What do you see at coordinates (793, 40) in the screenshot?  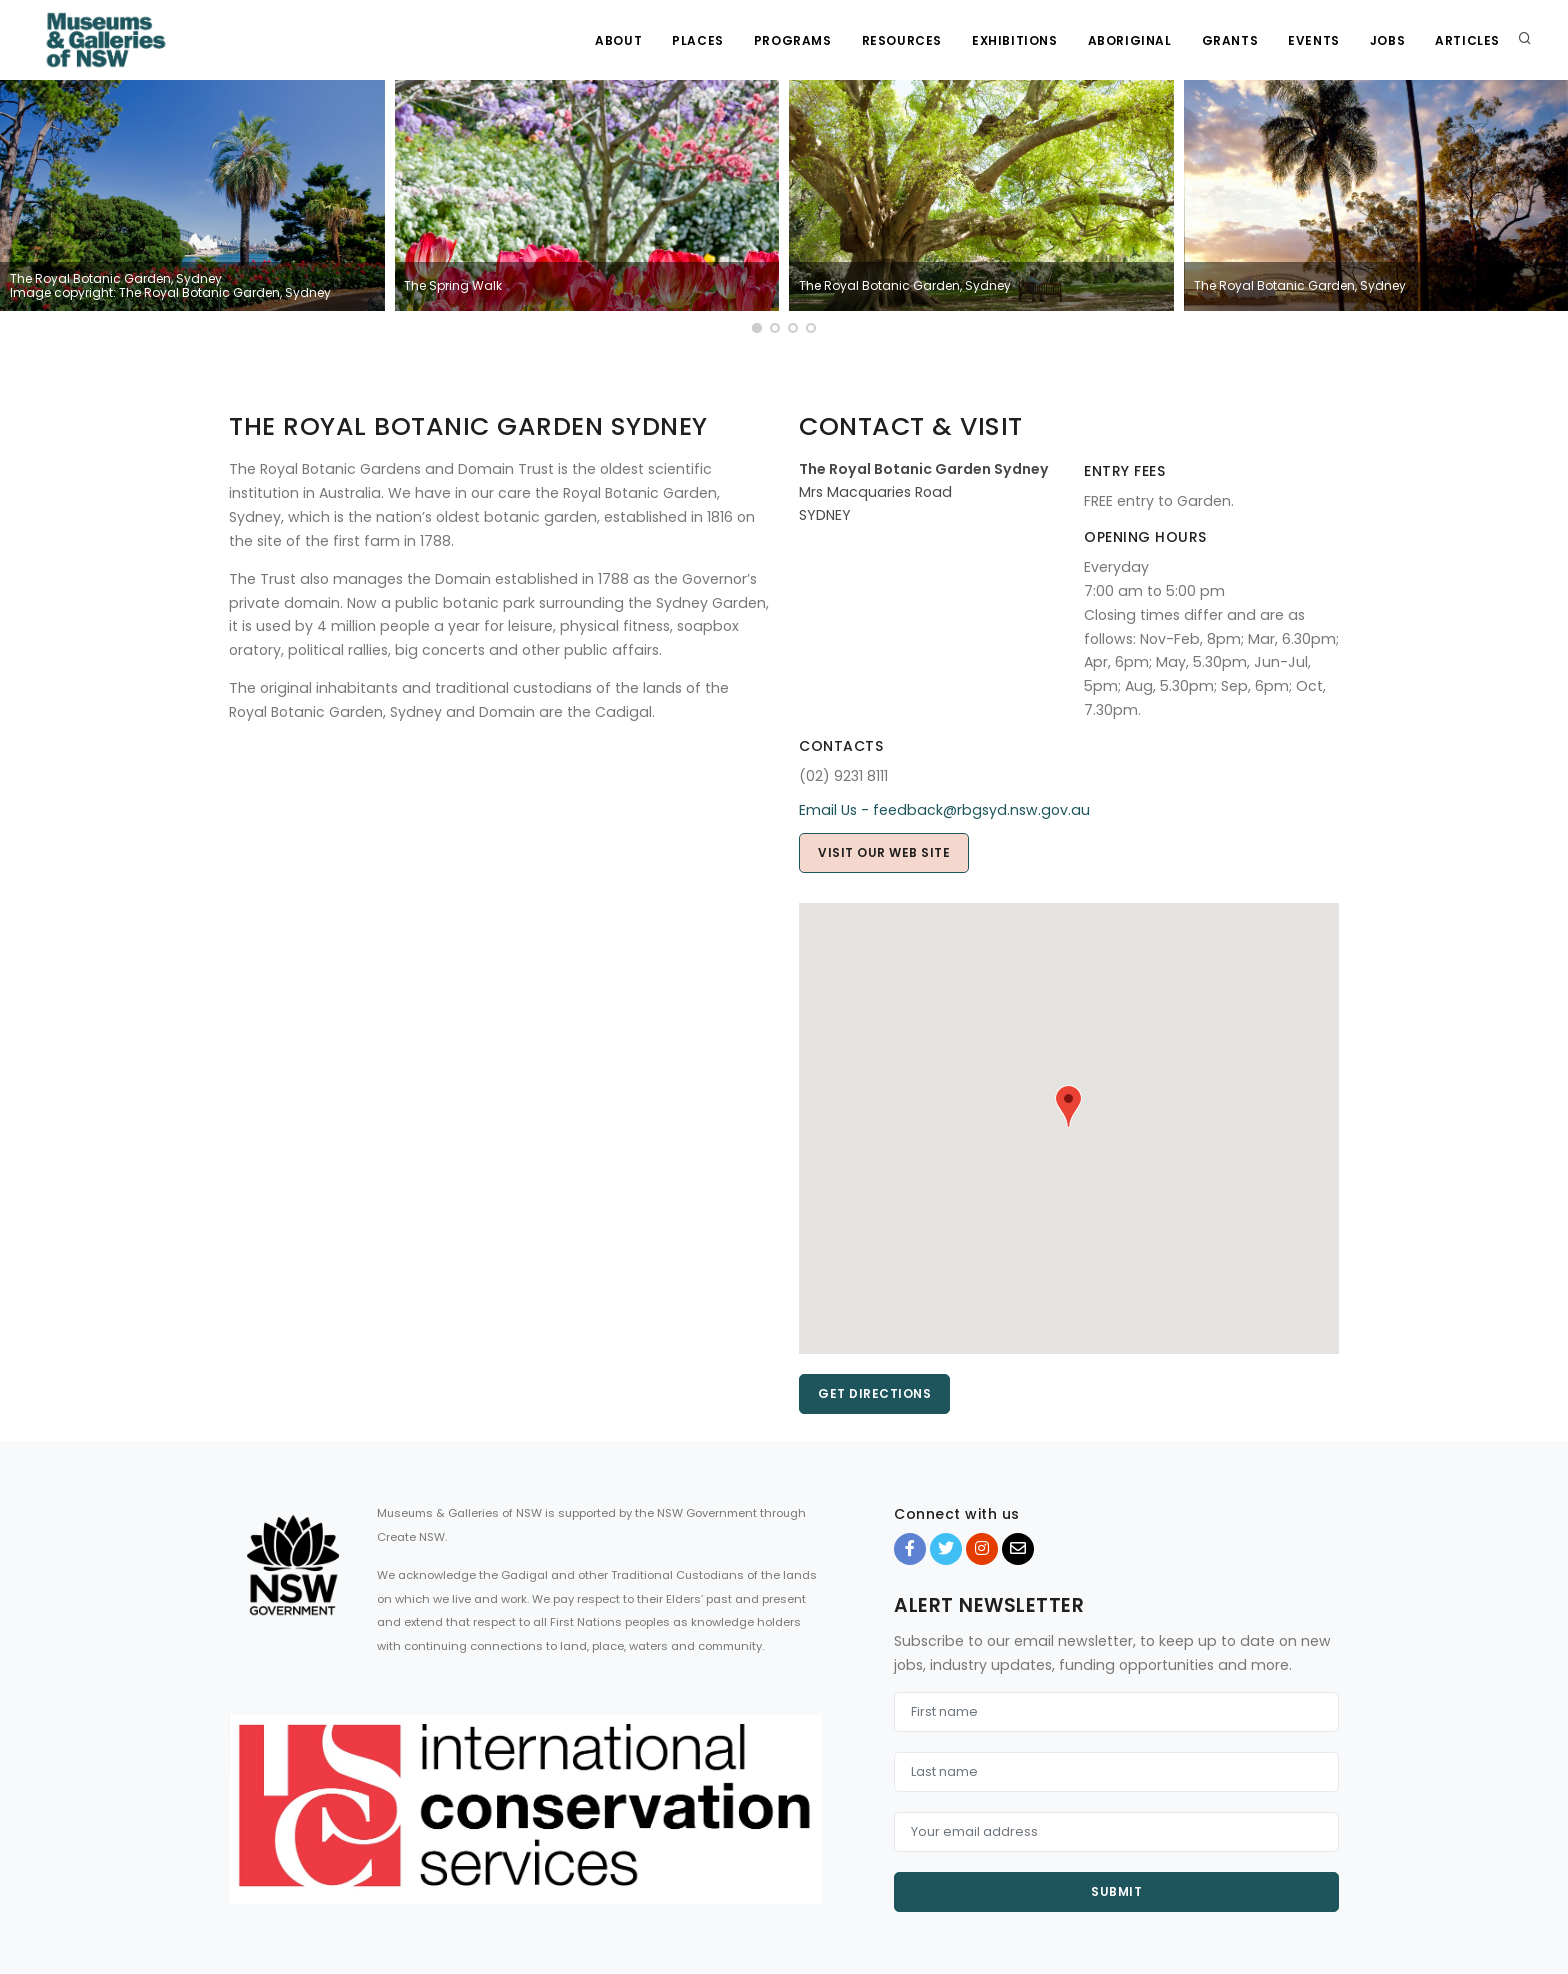 I see `Programs` at bounding box center [793, 40].